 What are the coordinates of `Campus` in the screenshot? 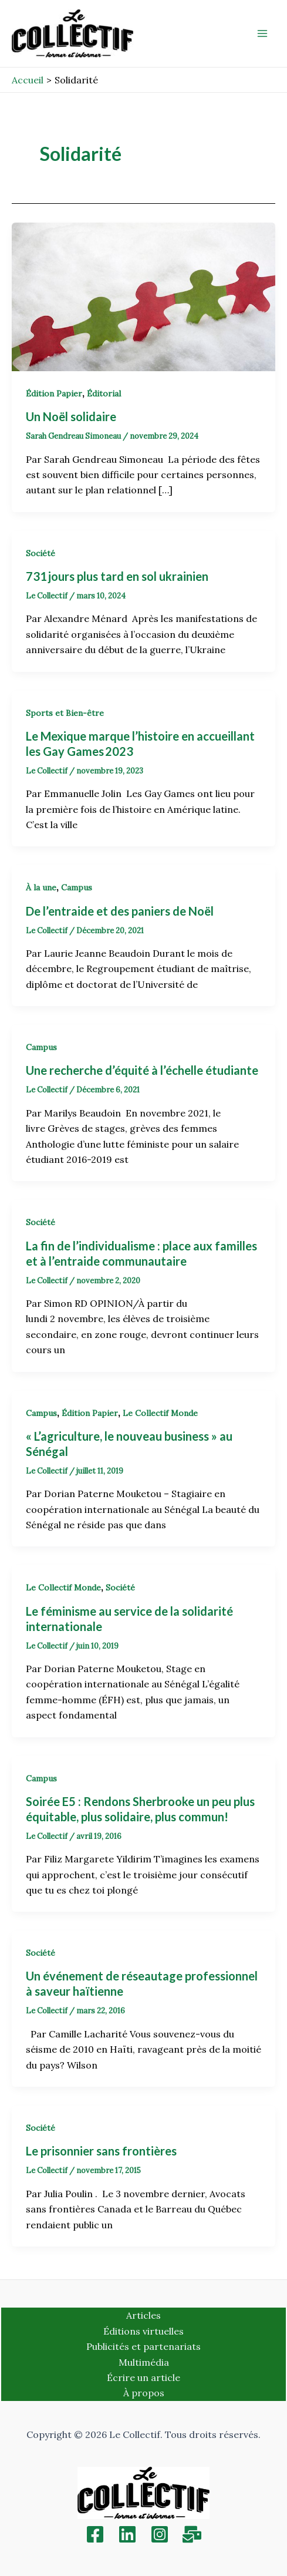 It's located at (76, 887).